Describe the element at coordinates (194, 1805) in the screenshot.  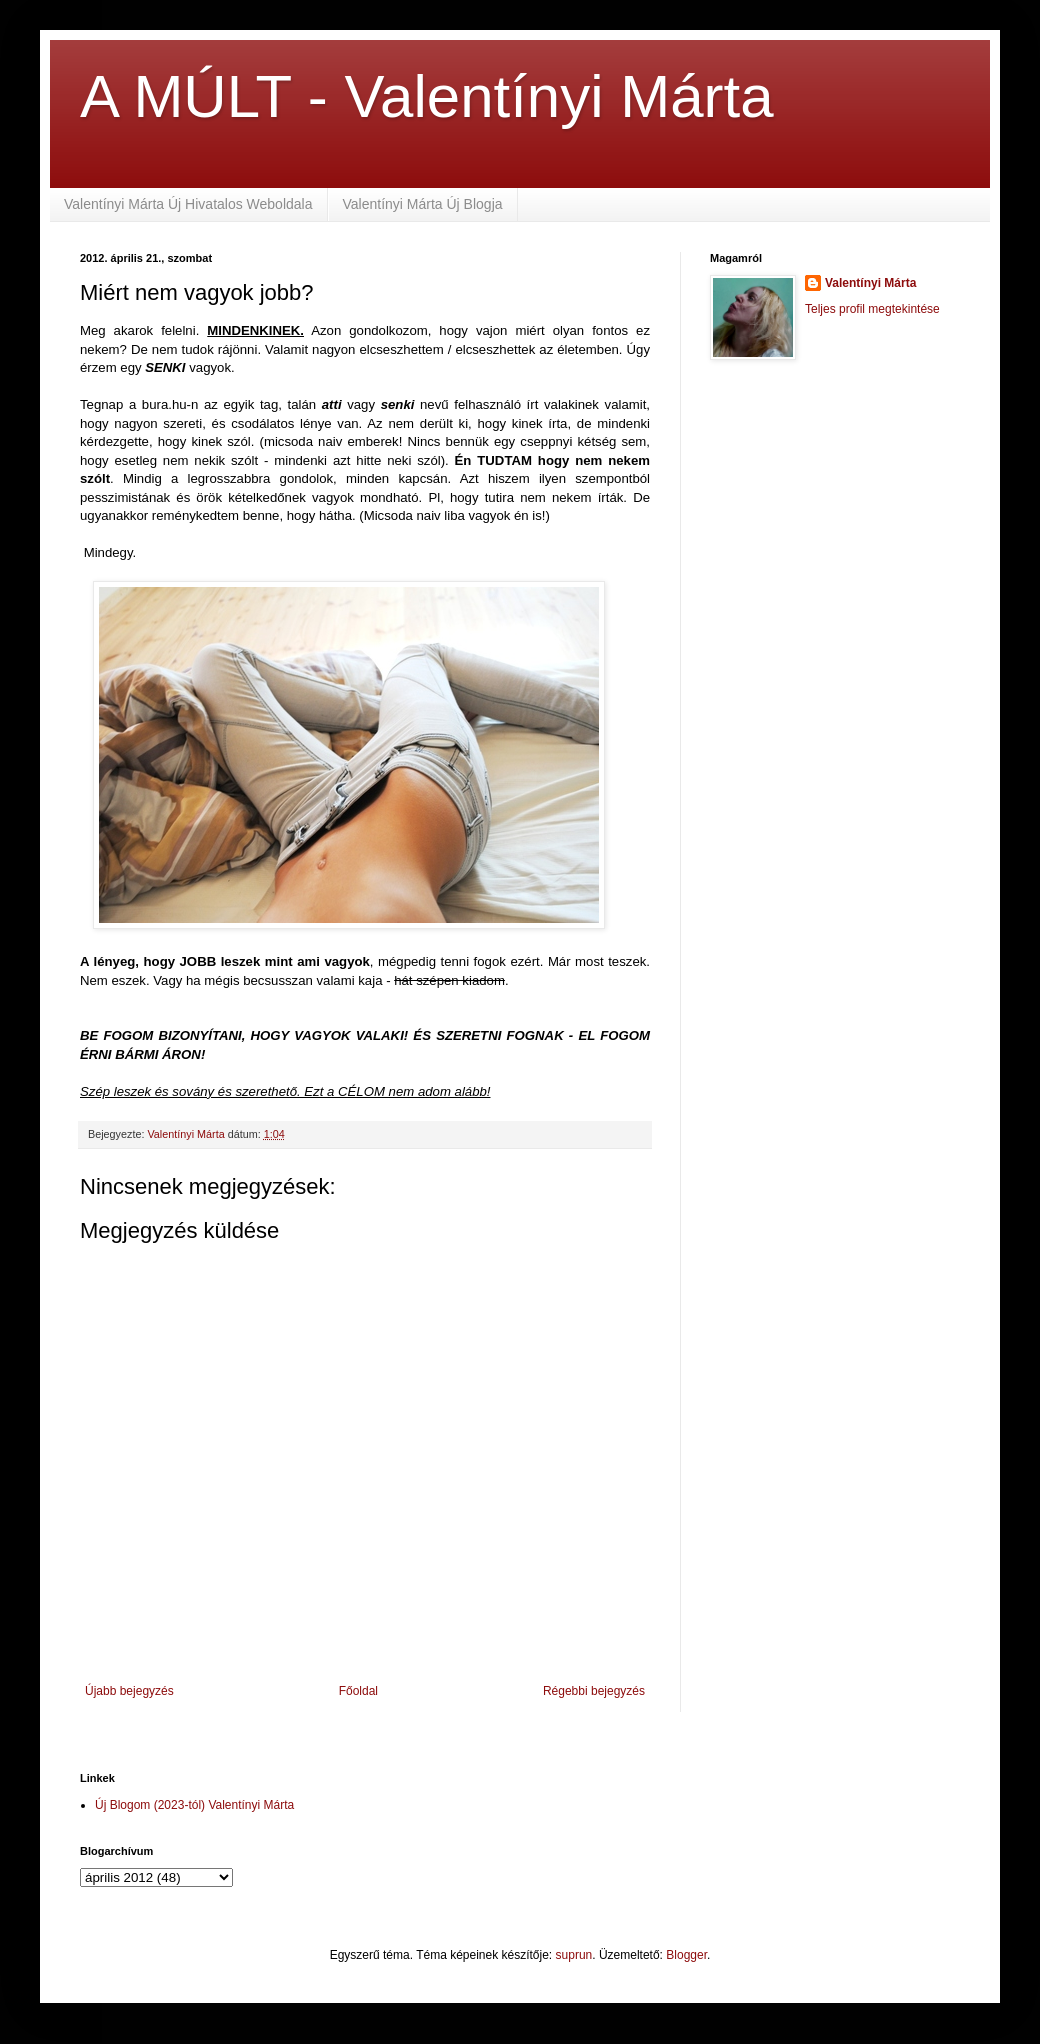
I see `Új Blogom (2023-tól) Valentínyi Márta` at that location.